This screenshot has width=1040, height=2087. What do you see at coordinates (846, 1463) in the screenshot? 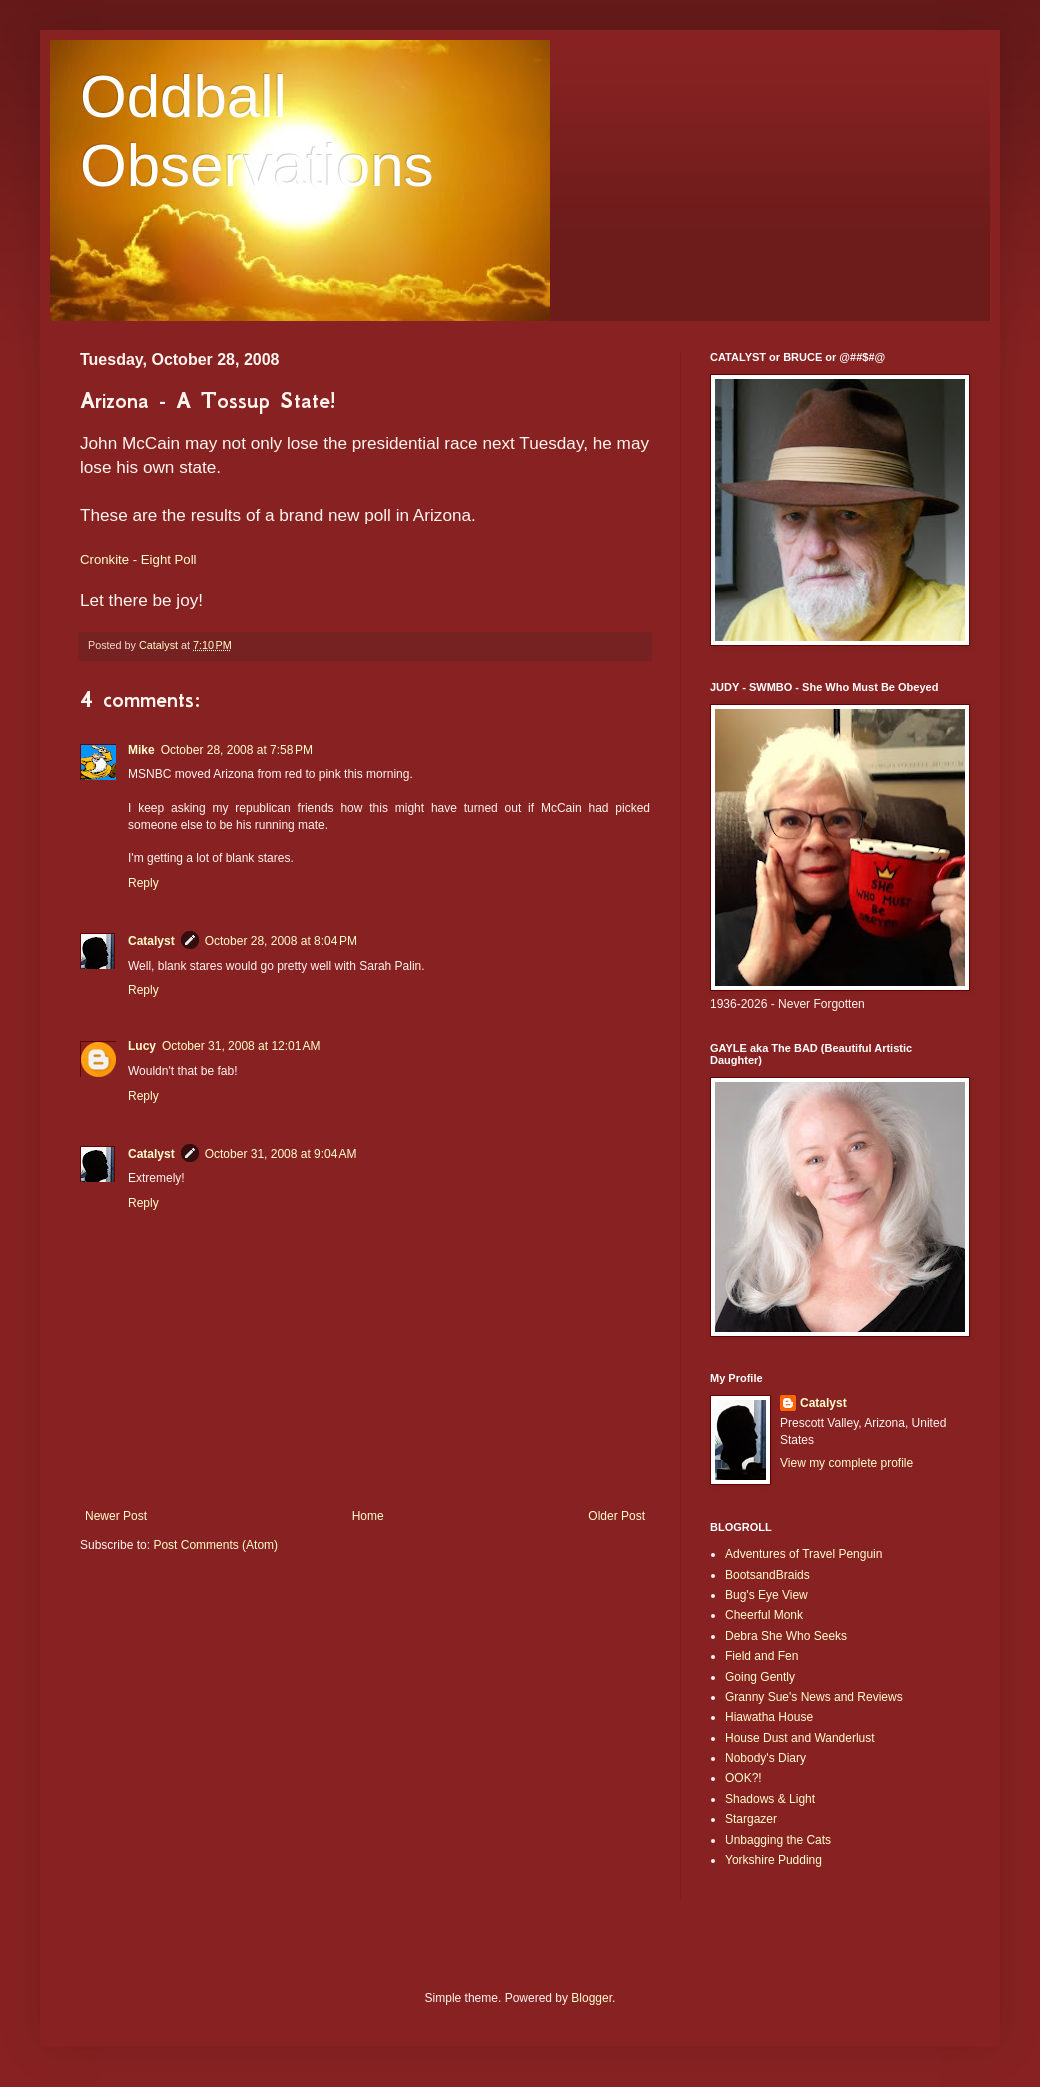
I see `View my complete profile` at bounding box center [846, 1463].